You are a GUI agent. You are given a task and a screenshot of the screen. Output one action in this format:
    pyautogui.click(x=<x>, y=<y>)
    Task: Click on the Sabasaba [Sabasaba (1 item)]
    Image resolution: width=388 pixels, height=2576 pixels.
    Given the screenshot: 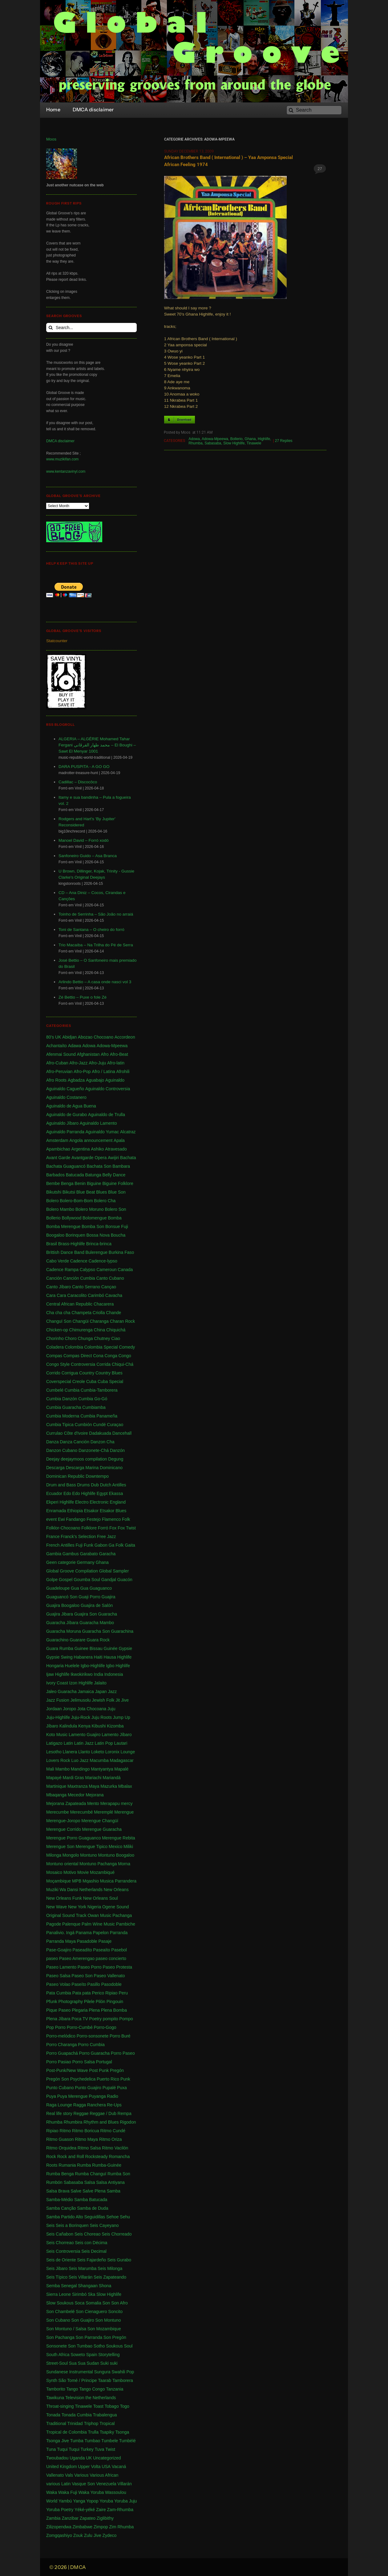 What is the action you would take?
    pyautogui.click(x=73, y=2182)
    